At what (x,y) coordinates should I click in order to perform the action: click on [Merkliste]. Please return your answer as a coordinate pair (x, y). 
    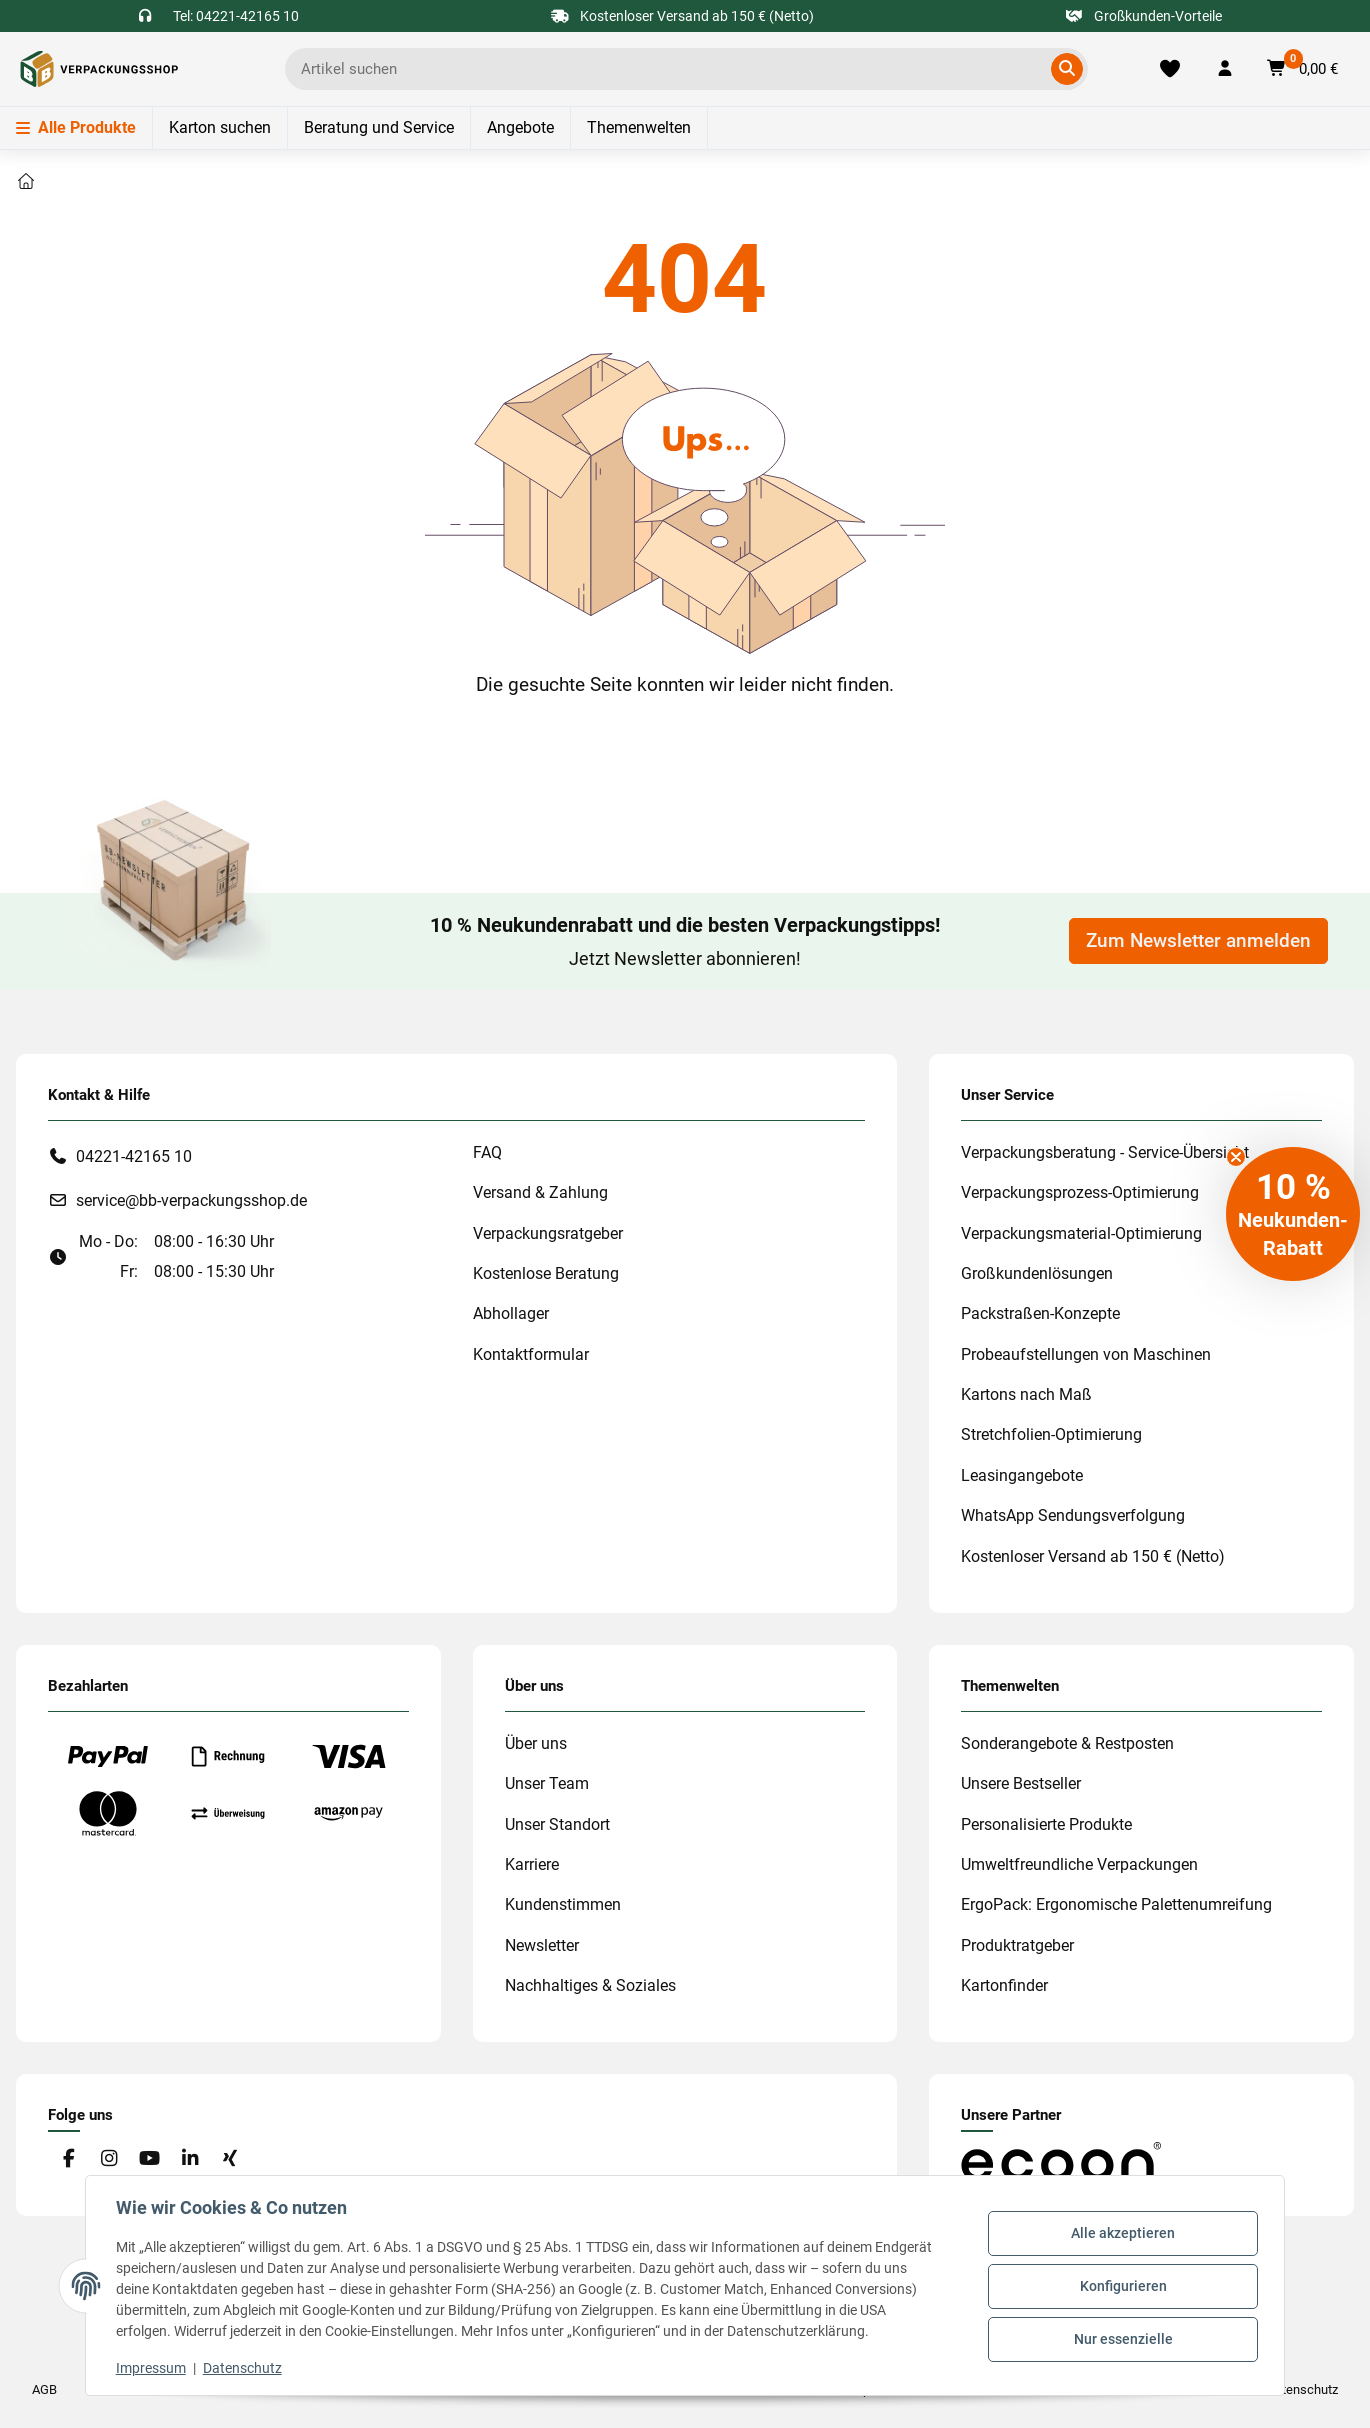
    Looking at the image, I should click on (1170, 69).